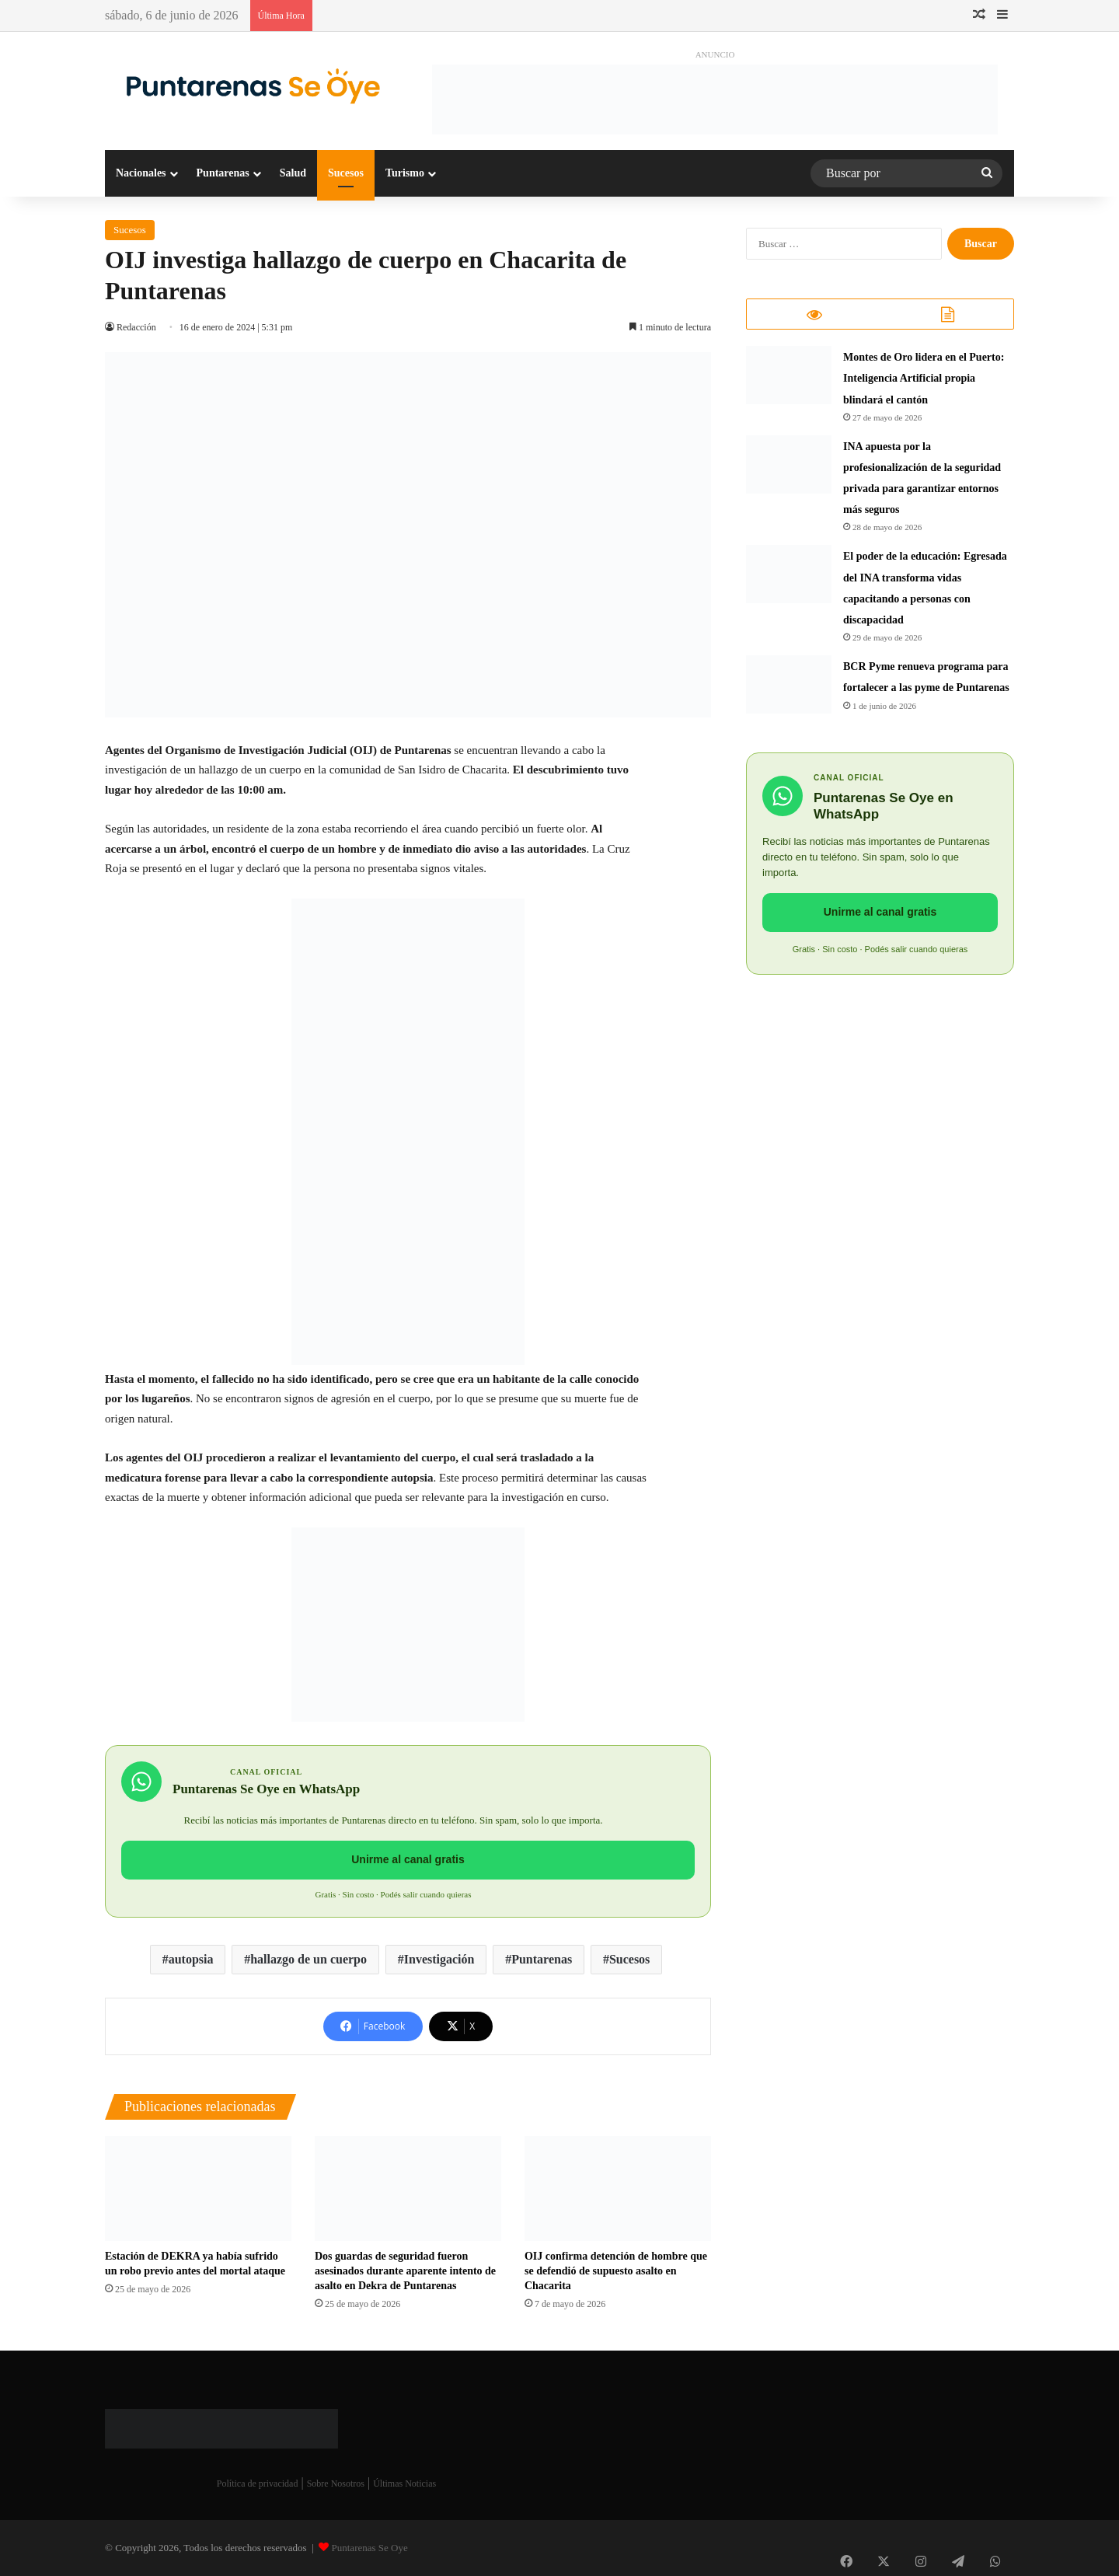 The image size is (1119, 2576). What do you see at coordinates (335, 2483) in the screenshot?
I see `Sobre Nosotros` at bounding box center [335, 2483].